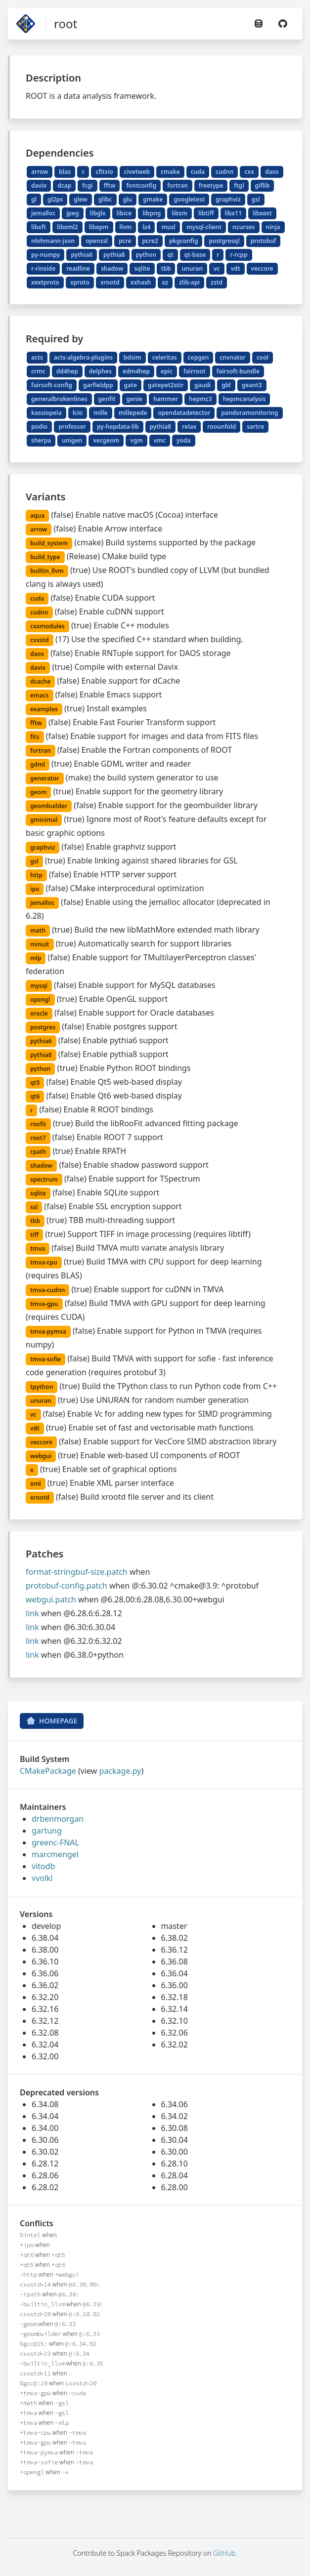  I want to click on cfitsio, so click(104, 171).